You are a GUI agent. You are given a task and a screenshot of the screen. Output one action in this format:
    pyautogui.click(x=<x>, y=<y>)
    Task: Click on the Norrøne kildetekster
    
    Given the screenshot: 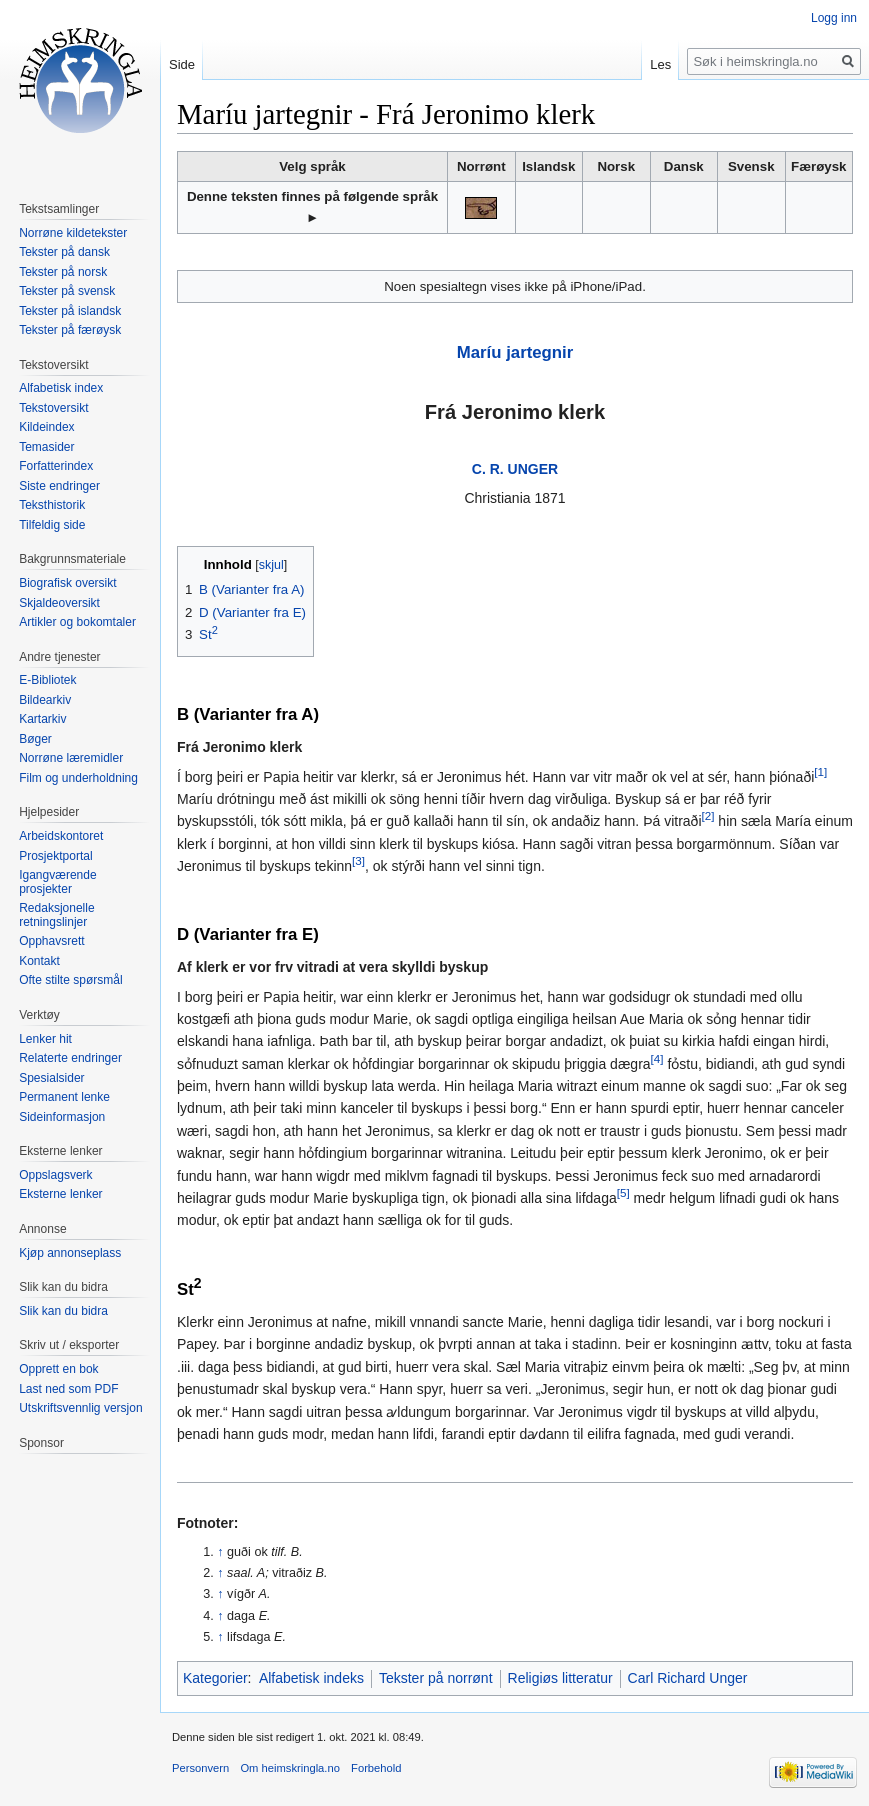 What is the action you would take?
    pyautogui.click(x=73, y=233)
    